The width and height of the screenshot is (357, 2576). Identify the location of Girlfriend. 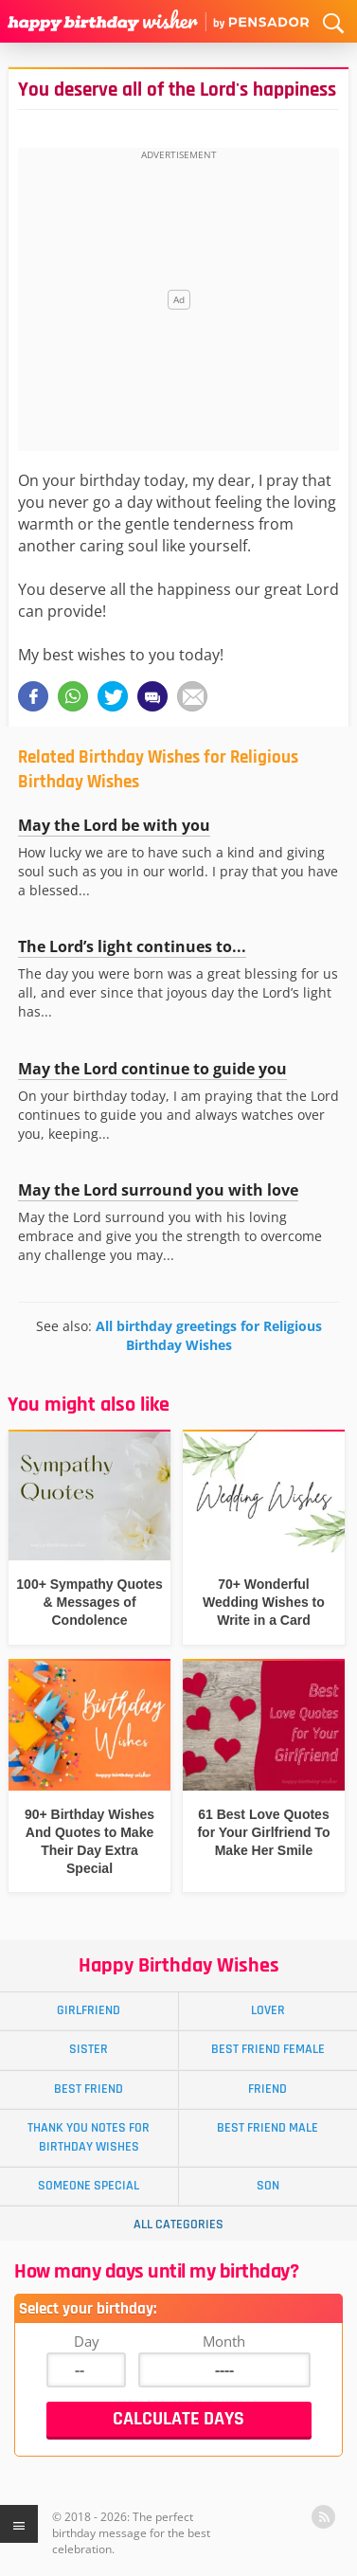
(88, 2010).